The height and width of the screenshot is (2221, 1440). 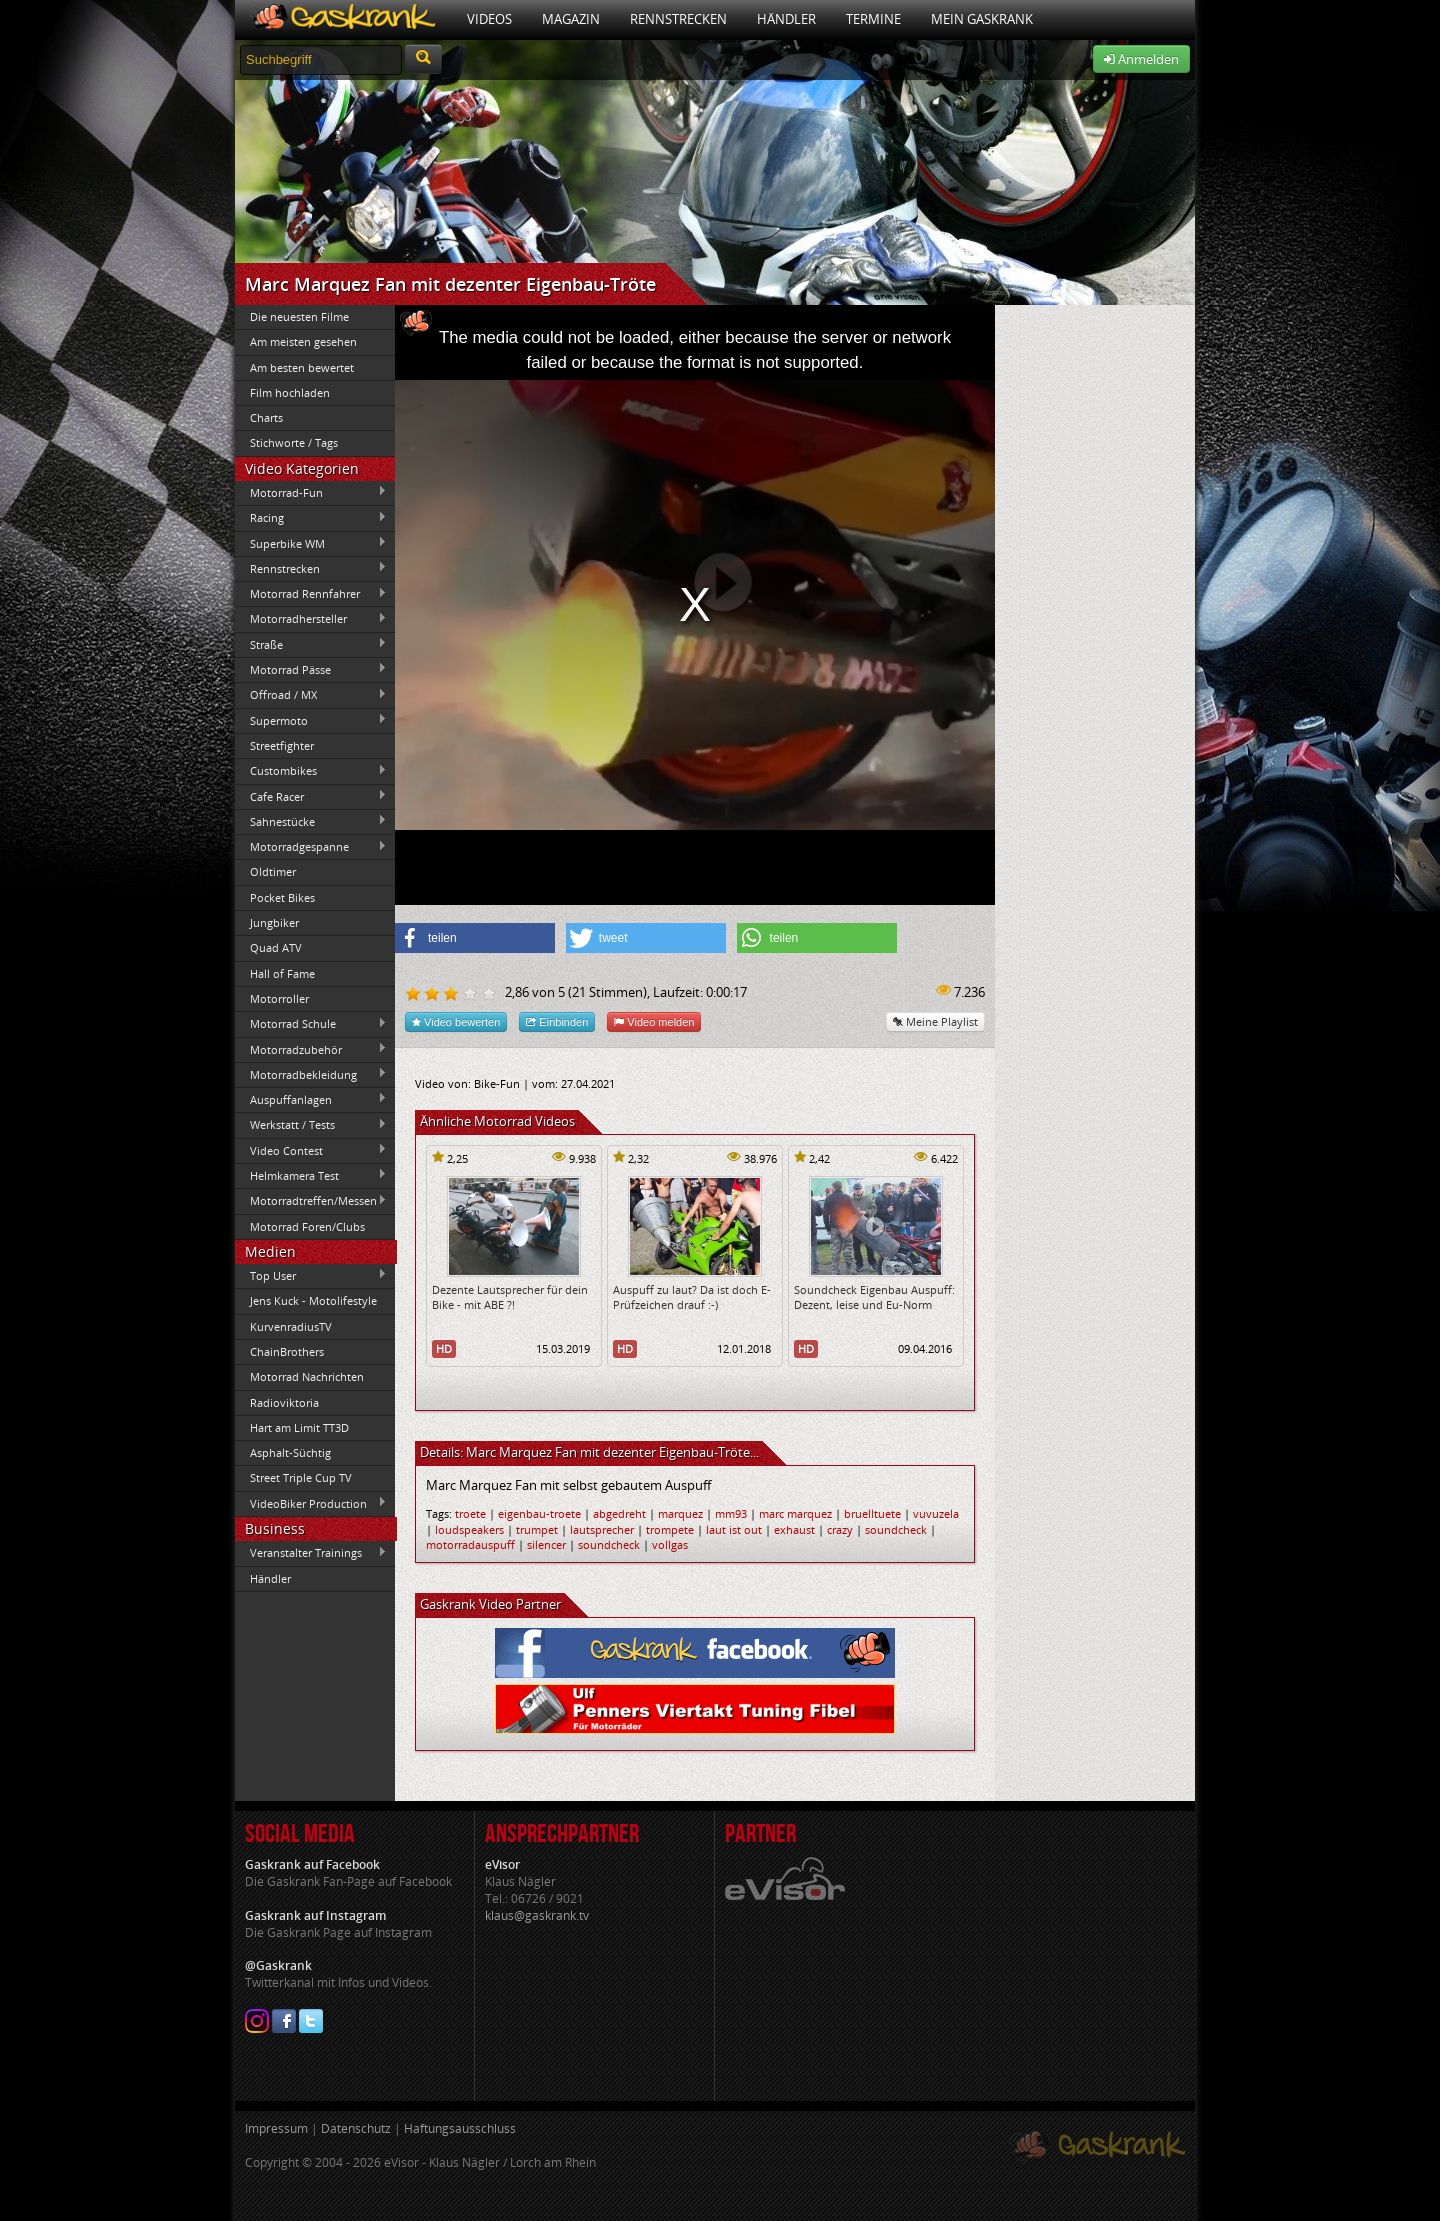 I want to click on crazy, so click(x=840, y=1529).